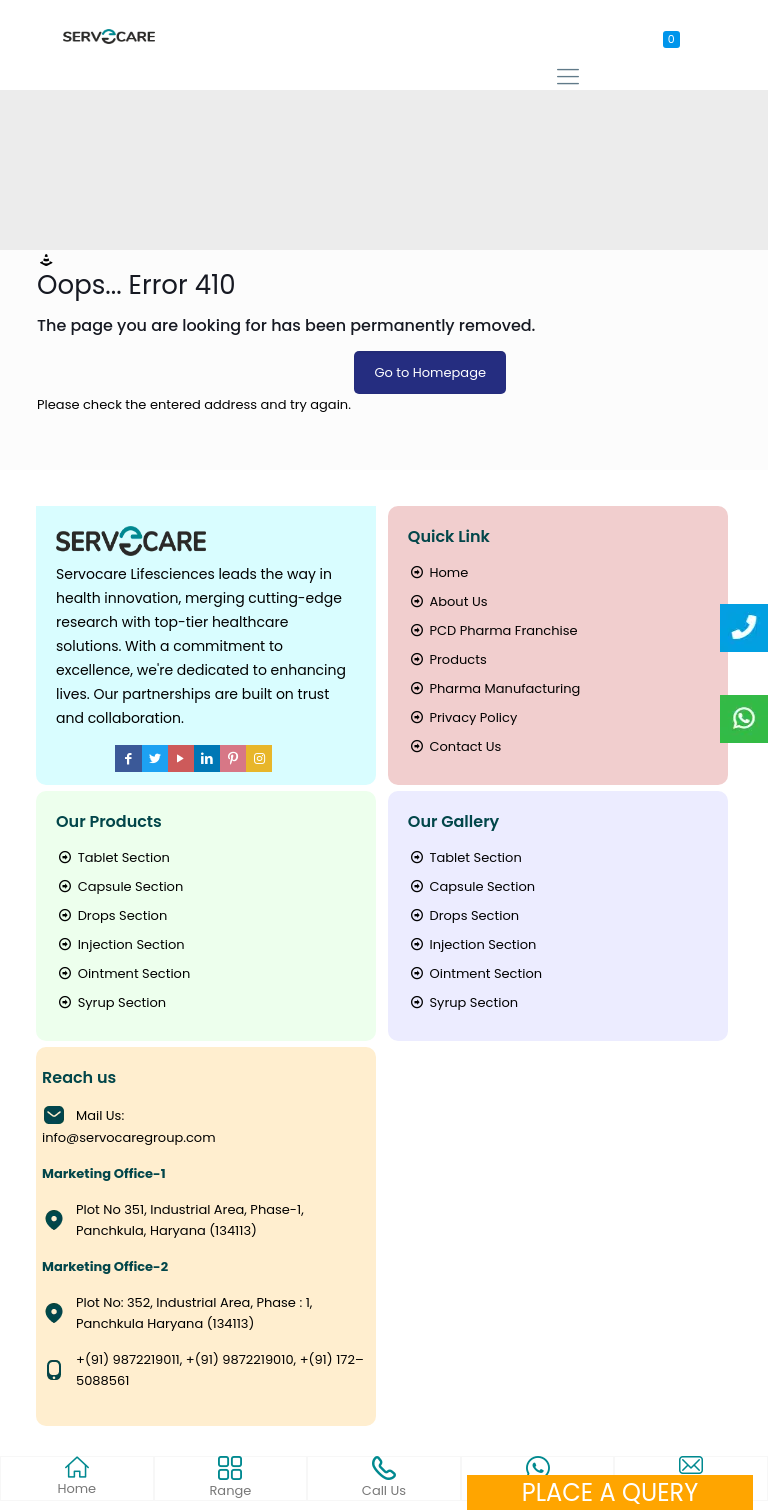 Image resolution: width=768 pixels, height=1510 pixels. Describe the element at coordinates (493, 630) in the screenshot. I see `PCD Pharma Franchise` at that location.